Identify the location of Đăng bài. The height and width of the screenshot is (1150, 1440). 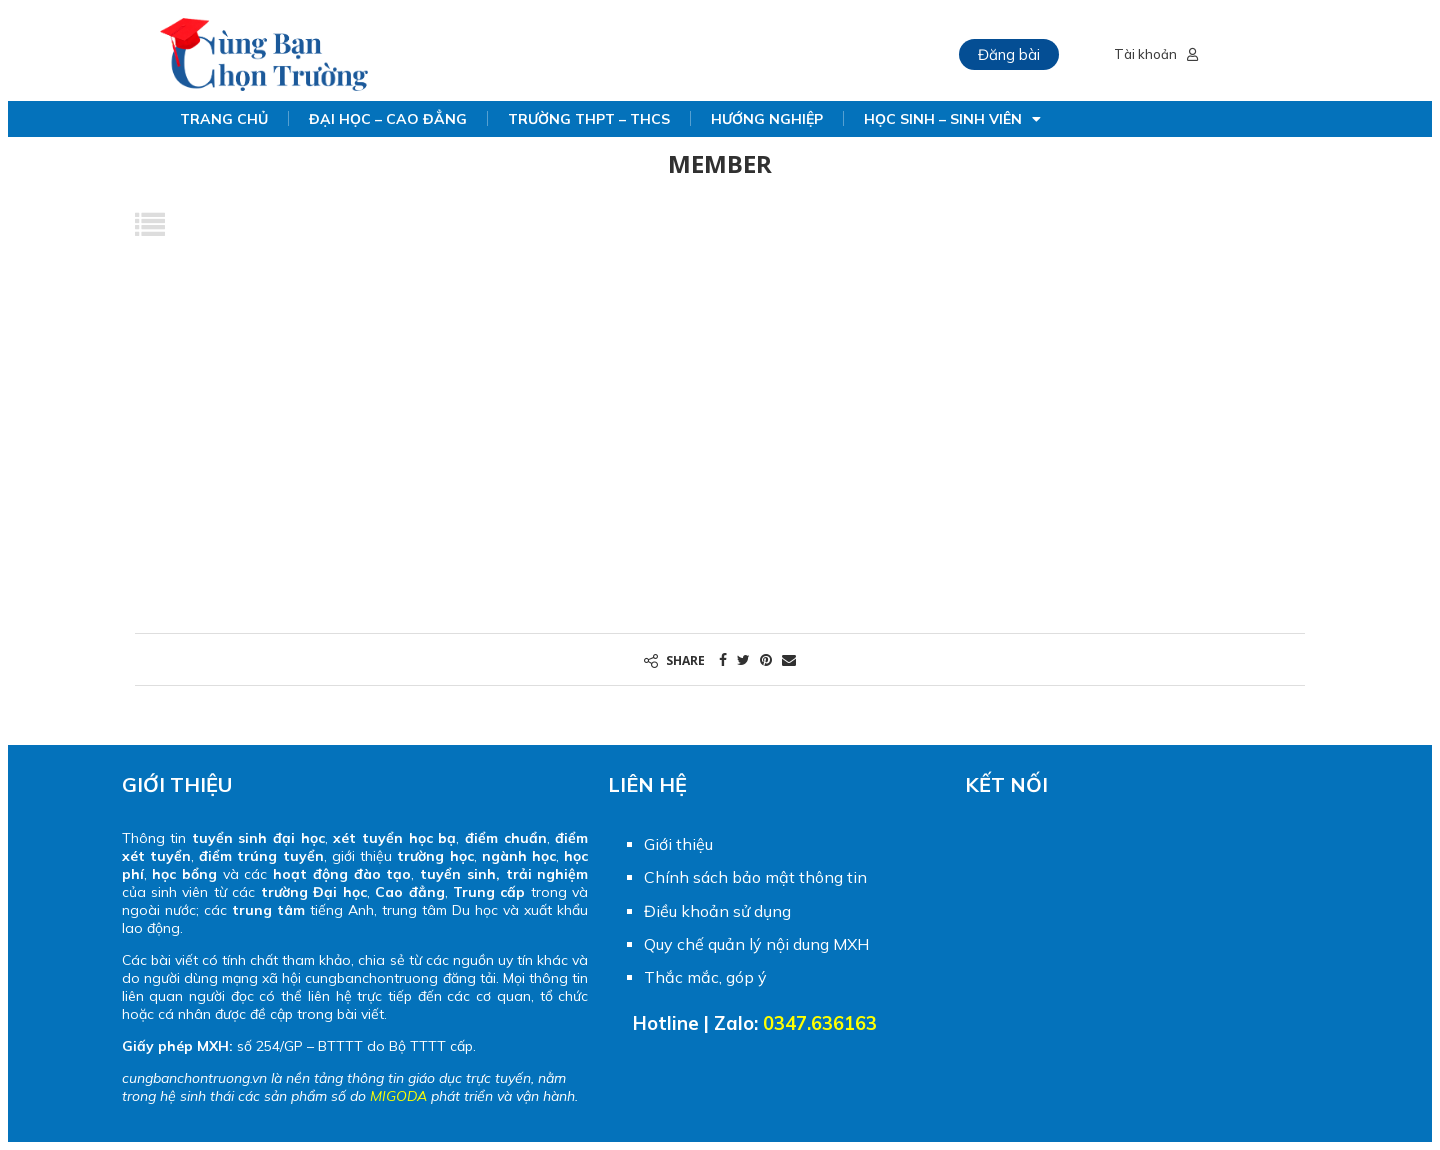
(1009, 54).